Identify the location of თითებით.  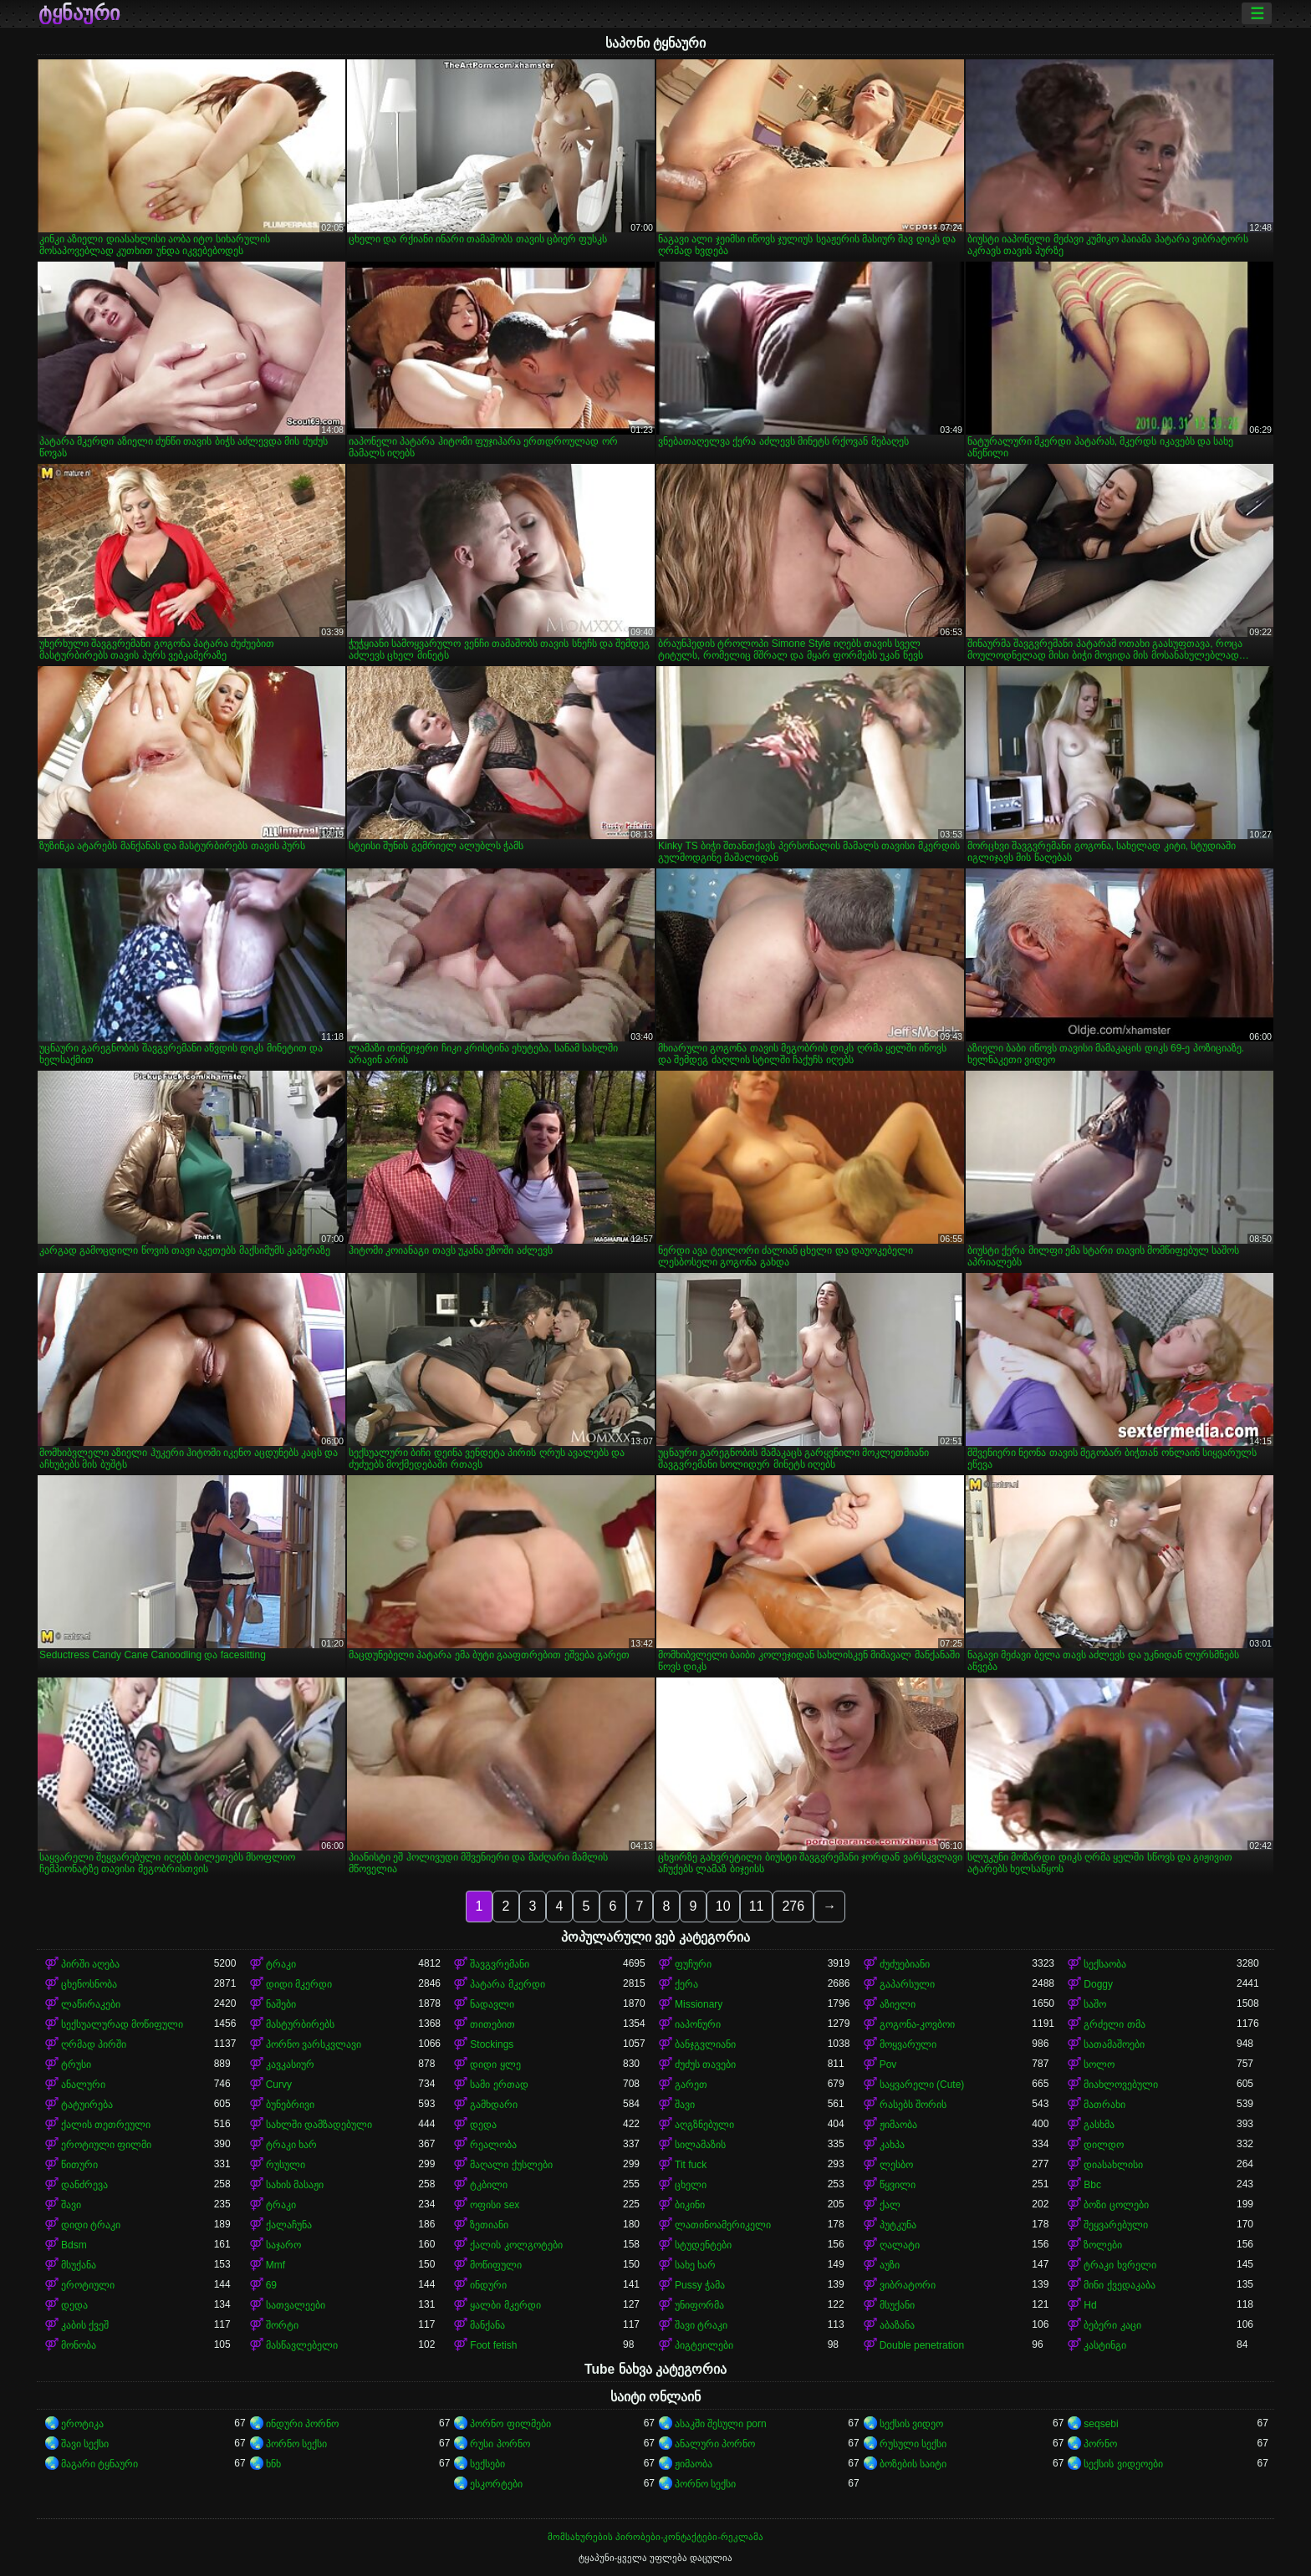
(492, 2024).